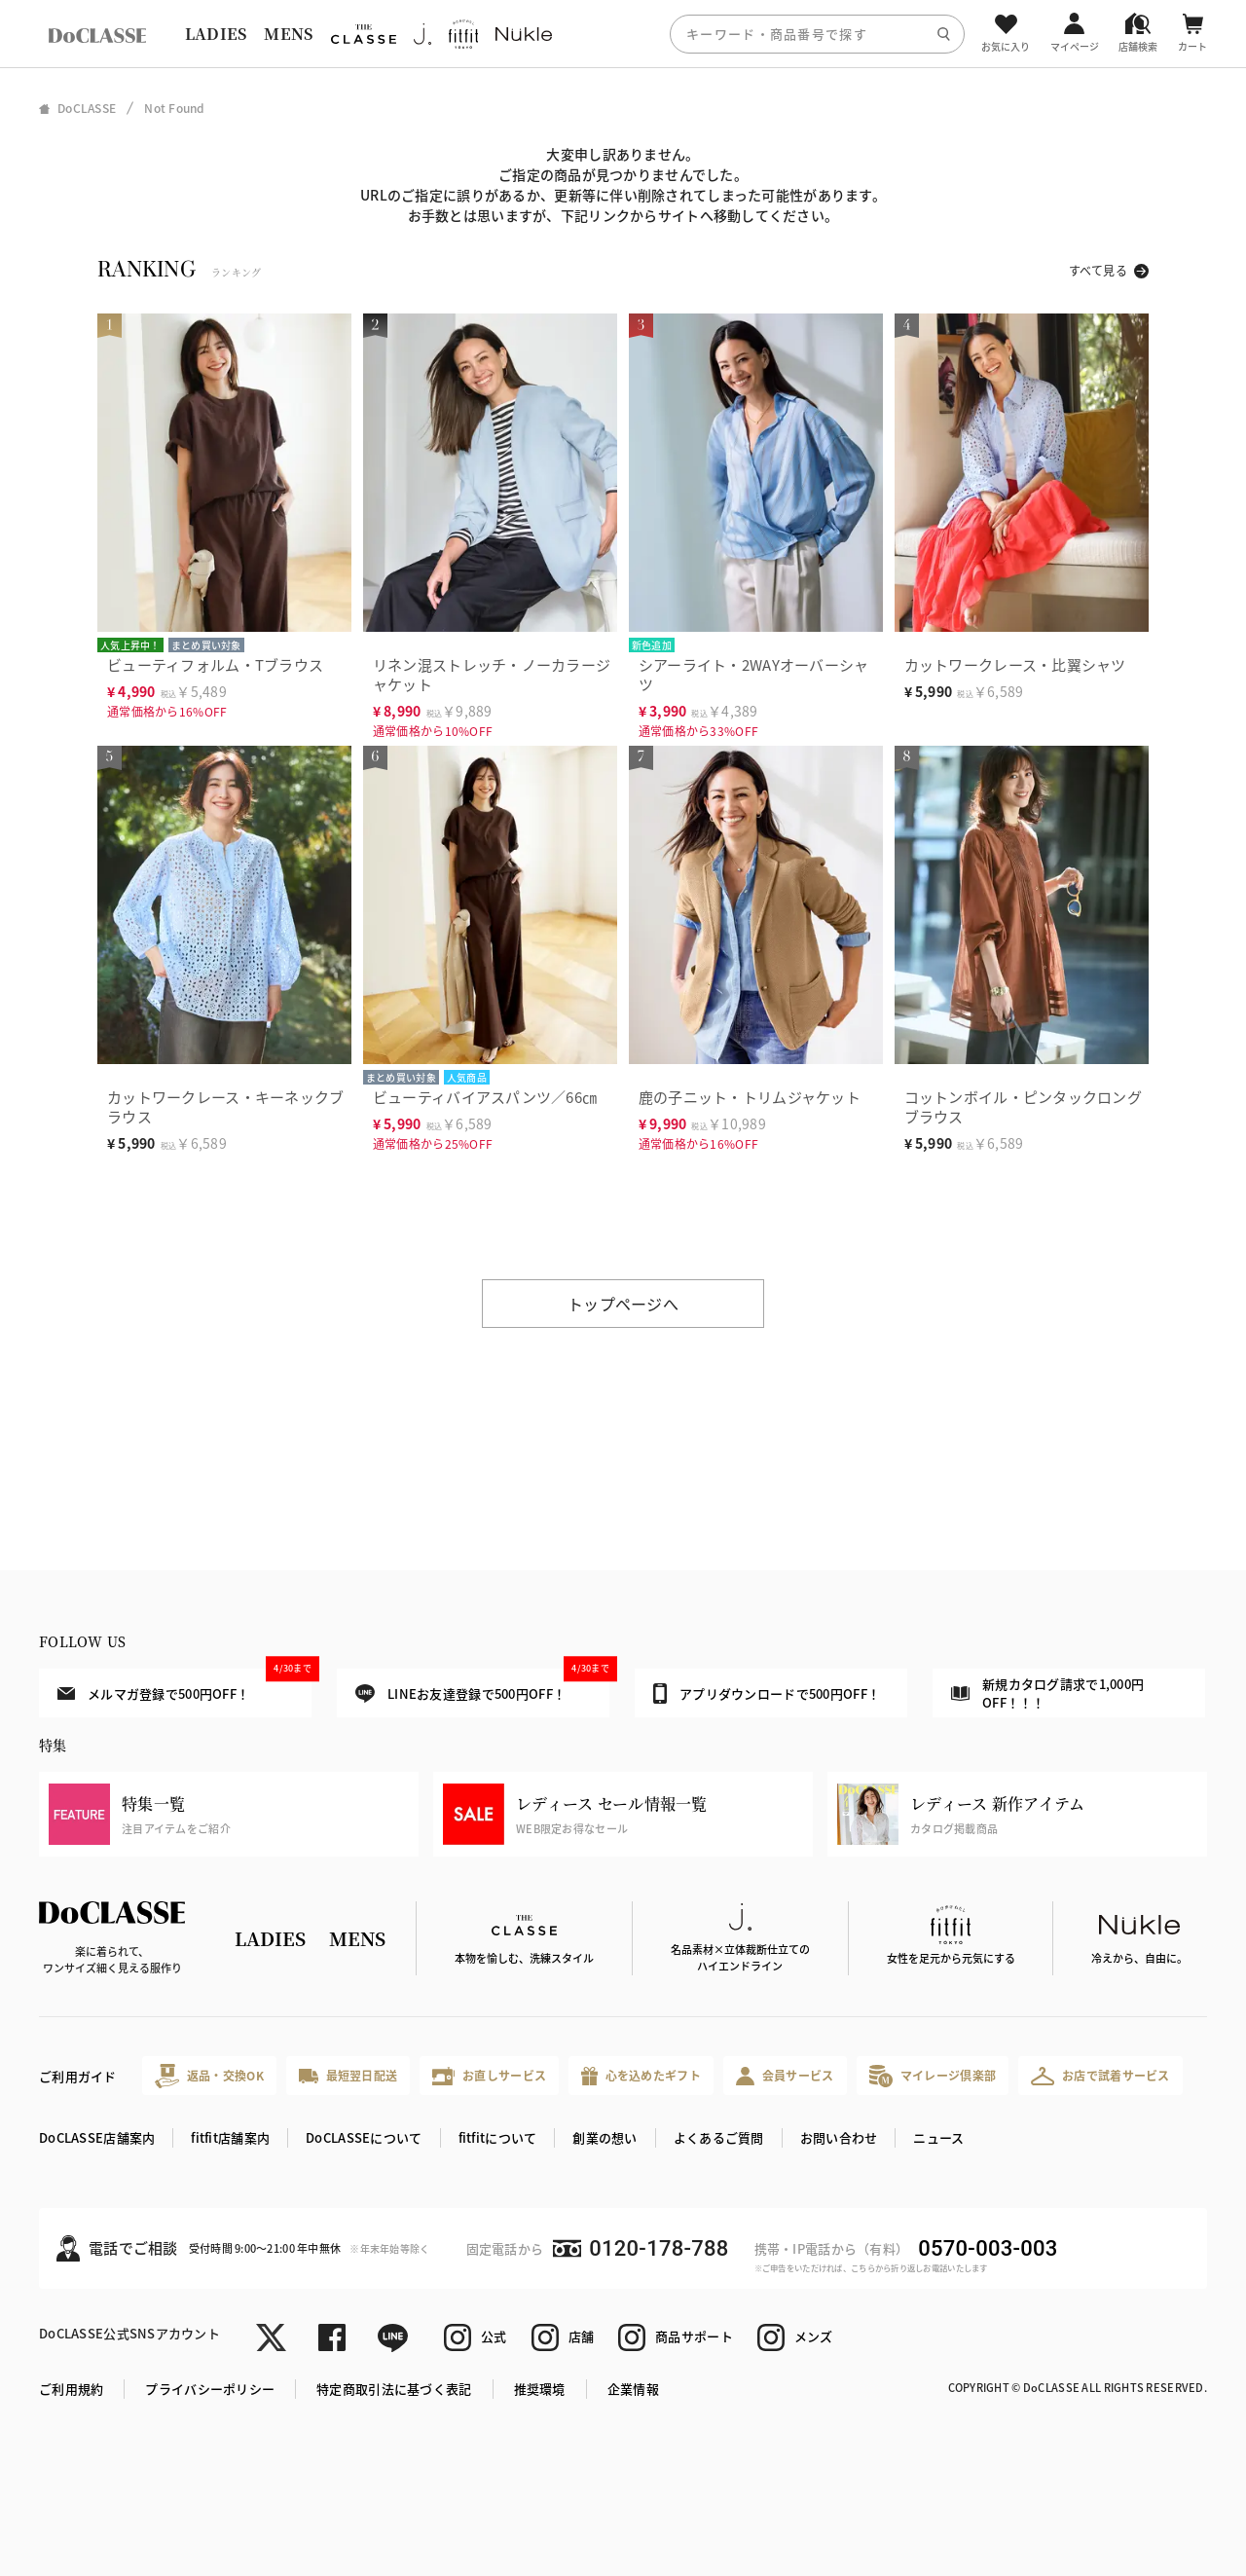 This screenshot has height=2576, width=1246. Describe the element at coordinates (215, 664) in the screenshot. I see `ビューティフォルム・Tブラウス` at that location.